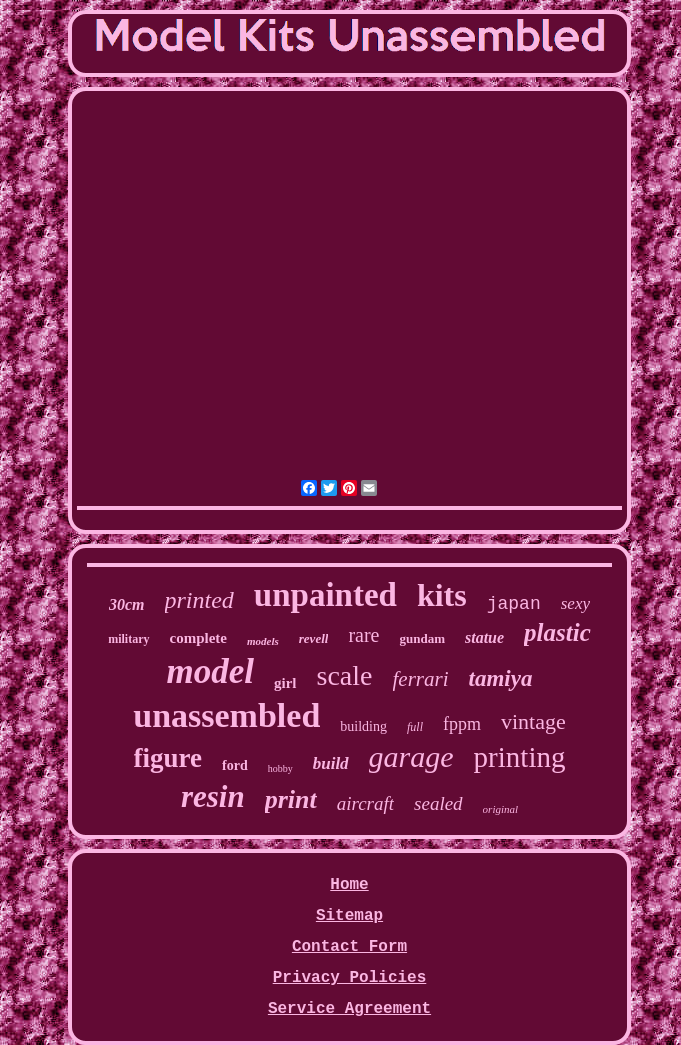 The height and width of the screenshot is (1045, 681). What do you see at coordinates (438, 803) in the screenshot?
I see `sealed` at bounding box center [438, 803].